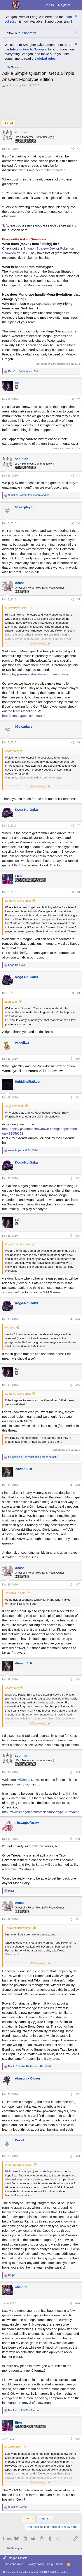  Describe the element at coordinates (60, 2564) in the screenshot. I see `Home` at that location.